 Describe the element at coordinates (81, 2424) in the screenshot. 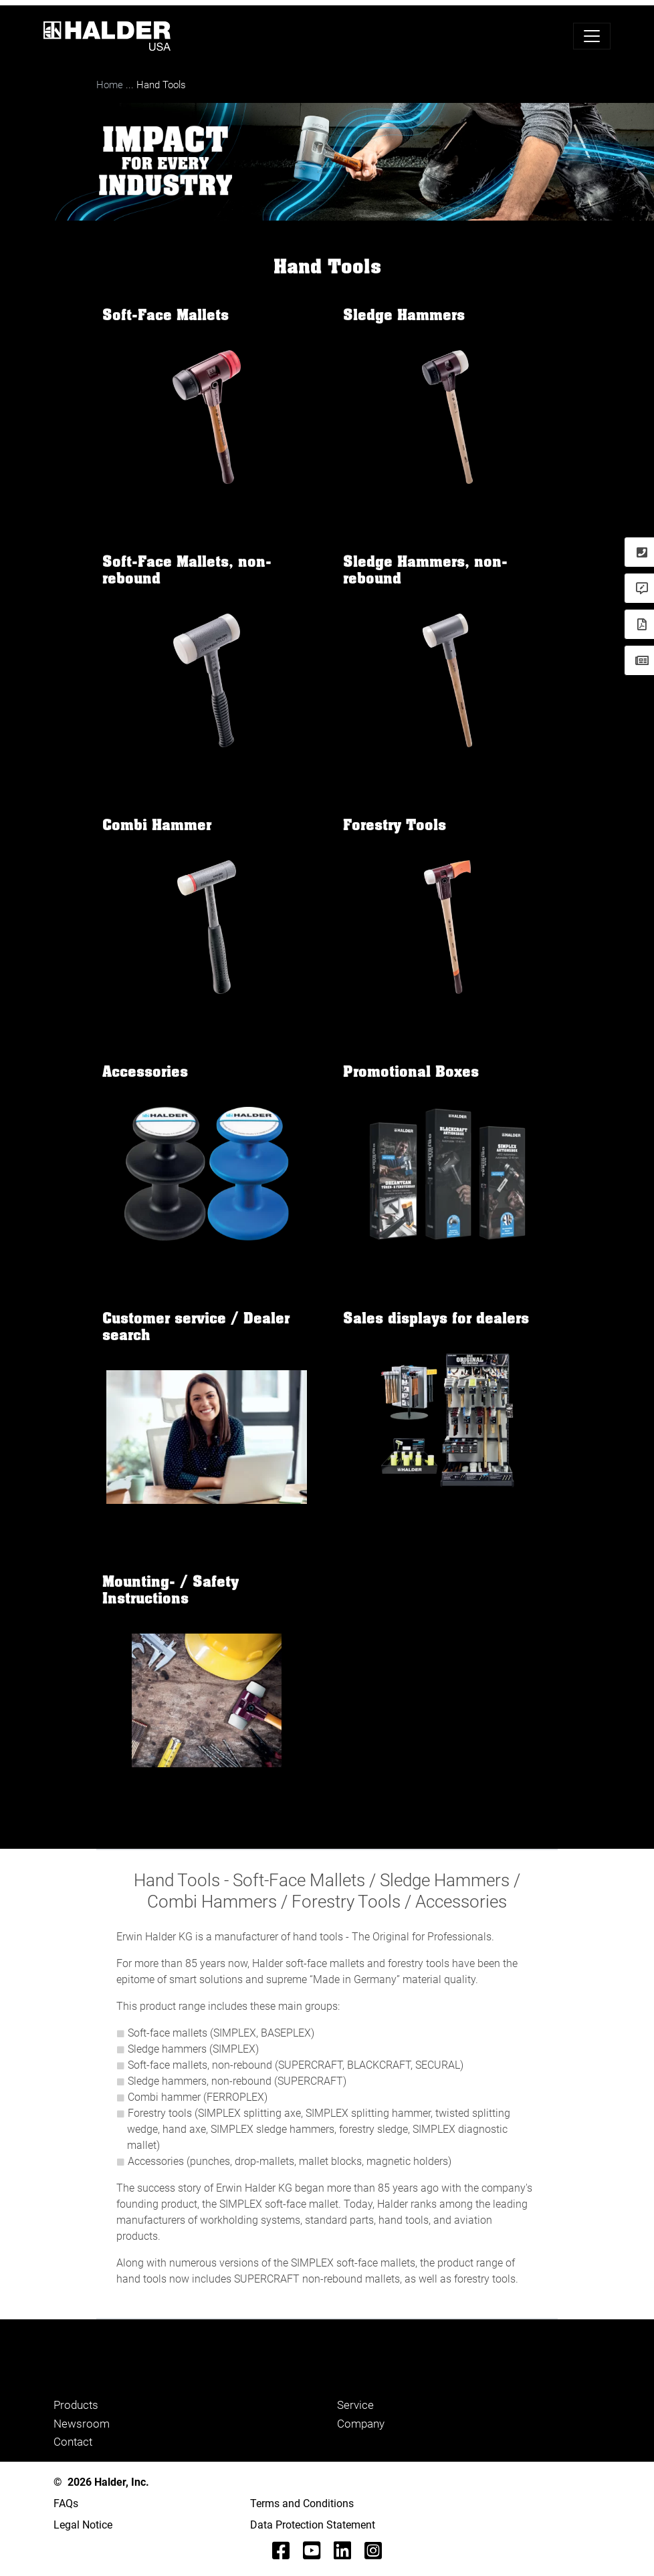

I see `Newsroom` at that location.